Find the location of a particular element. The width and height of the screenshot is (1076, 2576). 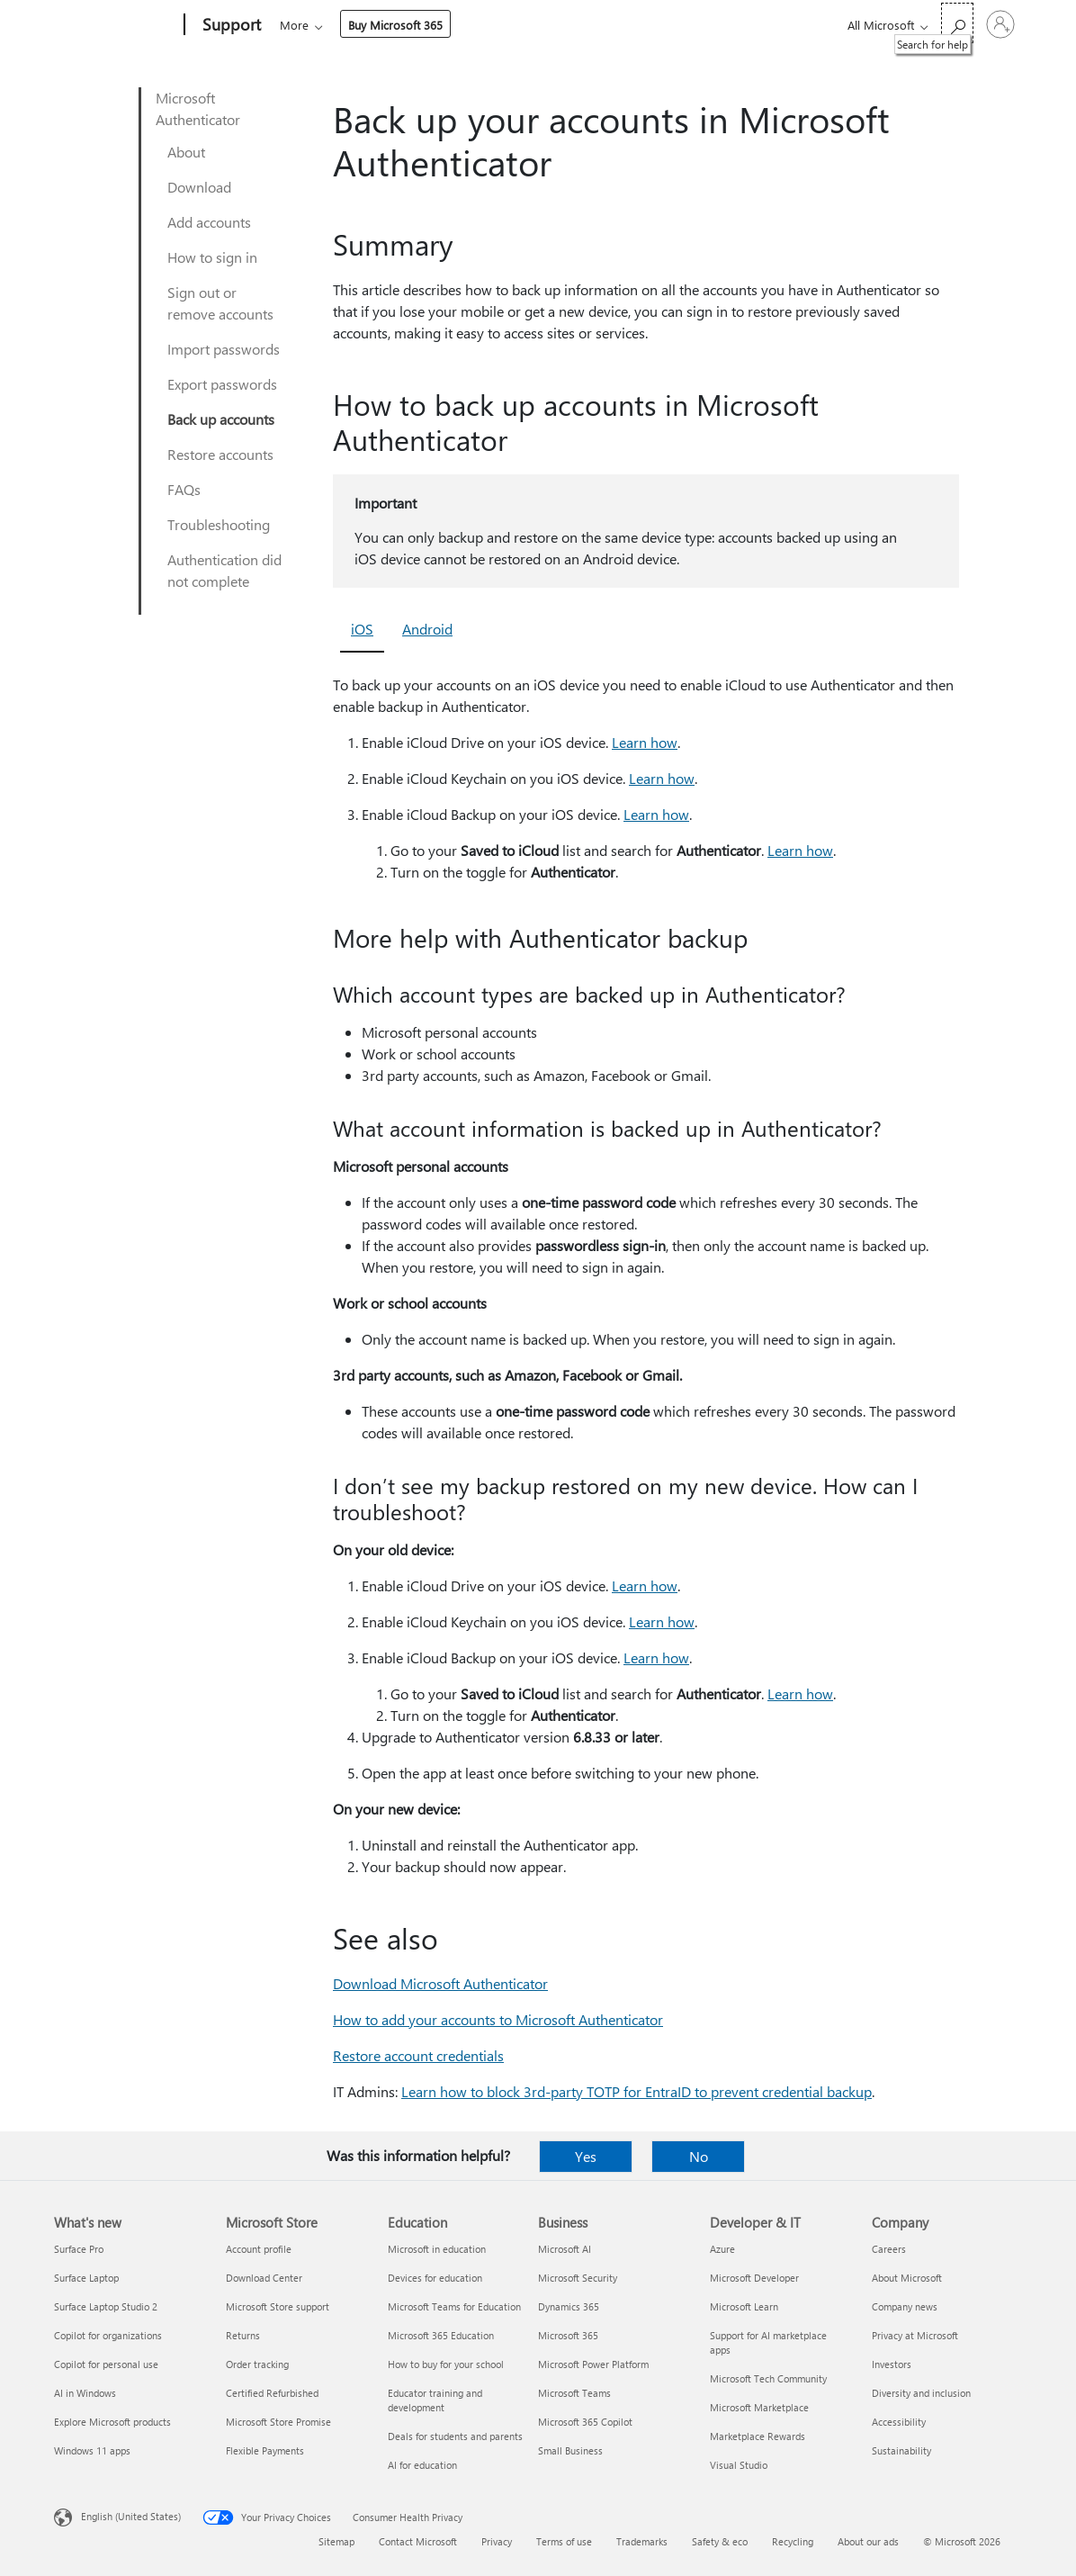

Learn how to block 3rd-party TOTP for EntraID to prevent credential backup is located at coordinates (636, 2091).